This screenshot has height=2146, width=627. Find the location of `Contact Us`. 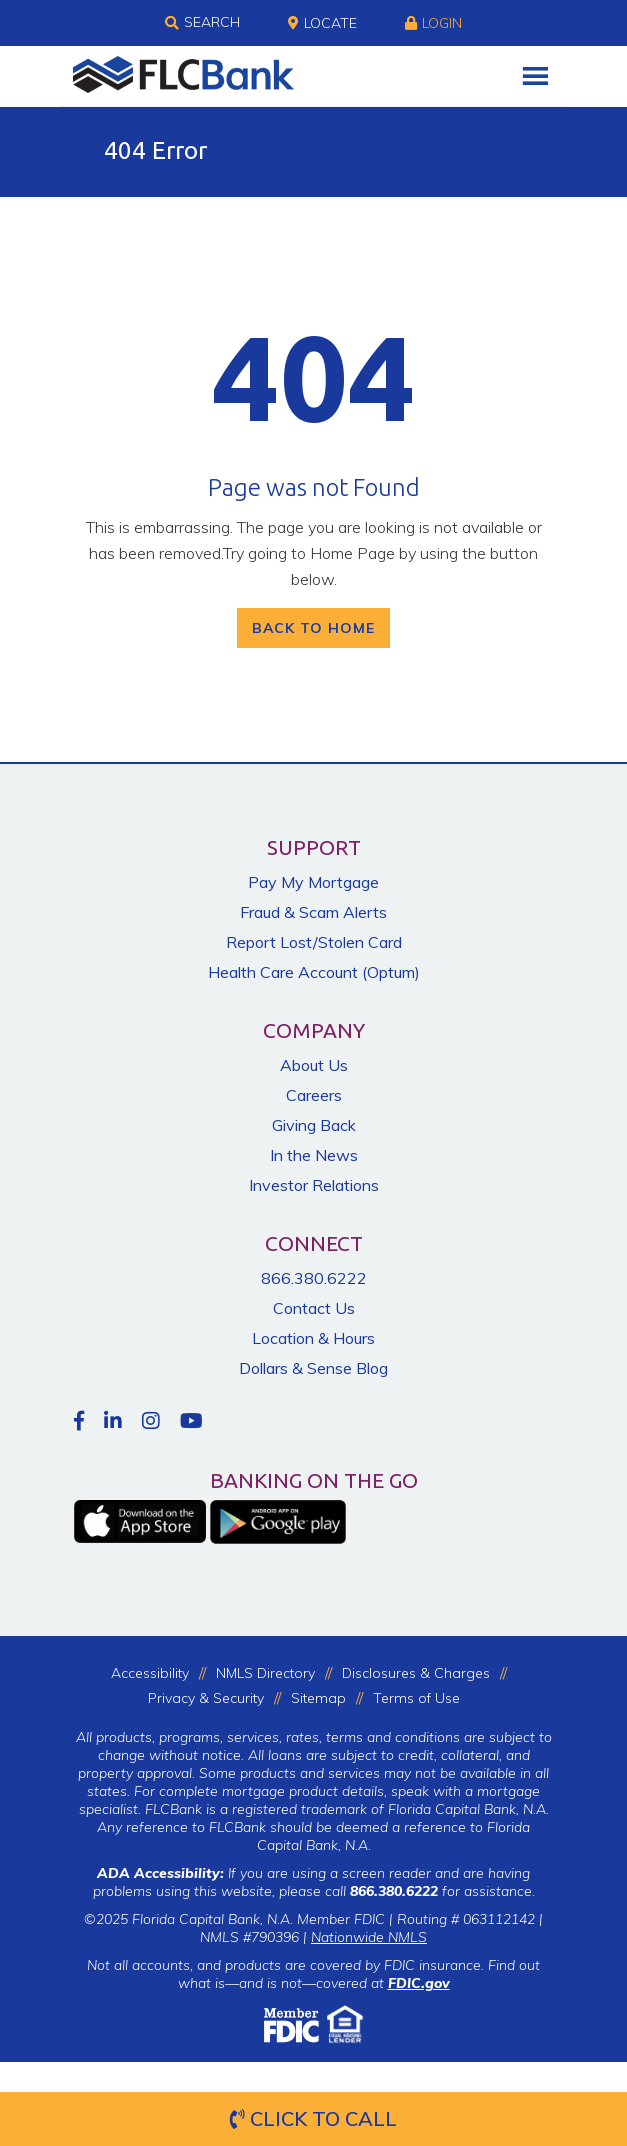

Contact Us is located at coordinates (314, 1308).